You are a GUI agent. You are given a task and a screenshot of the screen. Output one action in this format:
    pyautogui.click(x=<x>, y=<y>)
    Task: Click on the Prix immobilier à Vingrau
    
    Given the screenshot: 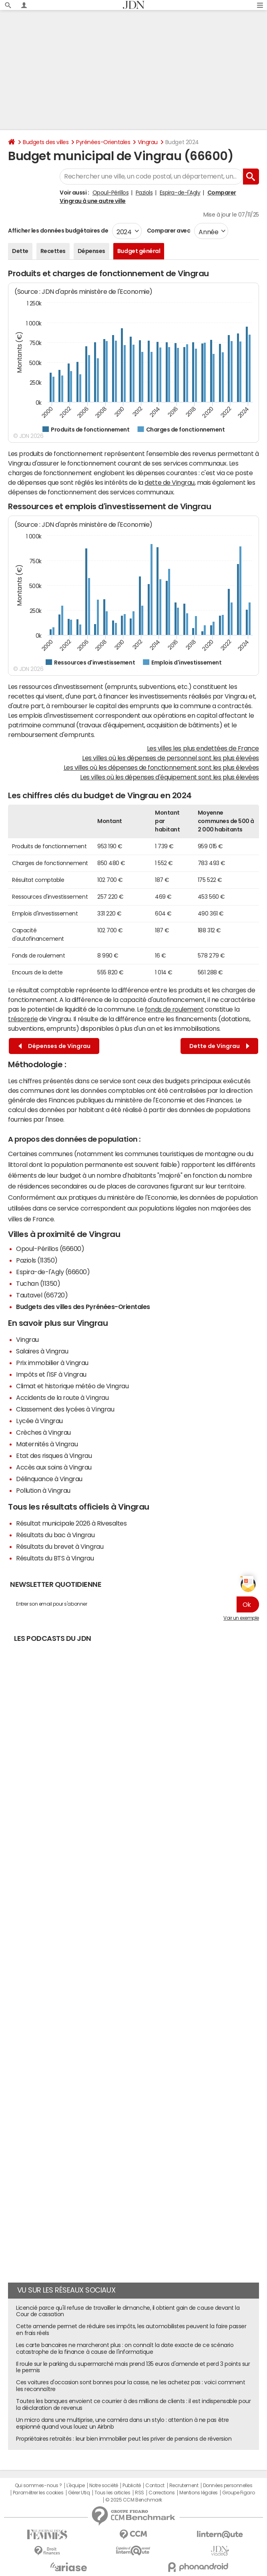 What is the action you would take?
    pyautogui.click(x=52, y=1362)
    